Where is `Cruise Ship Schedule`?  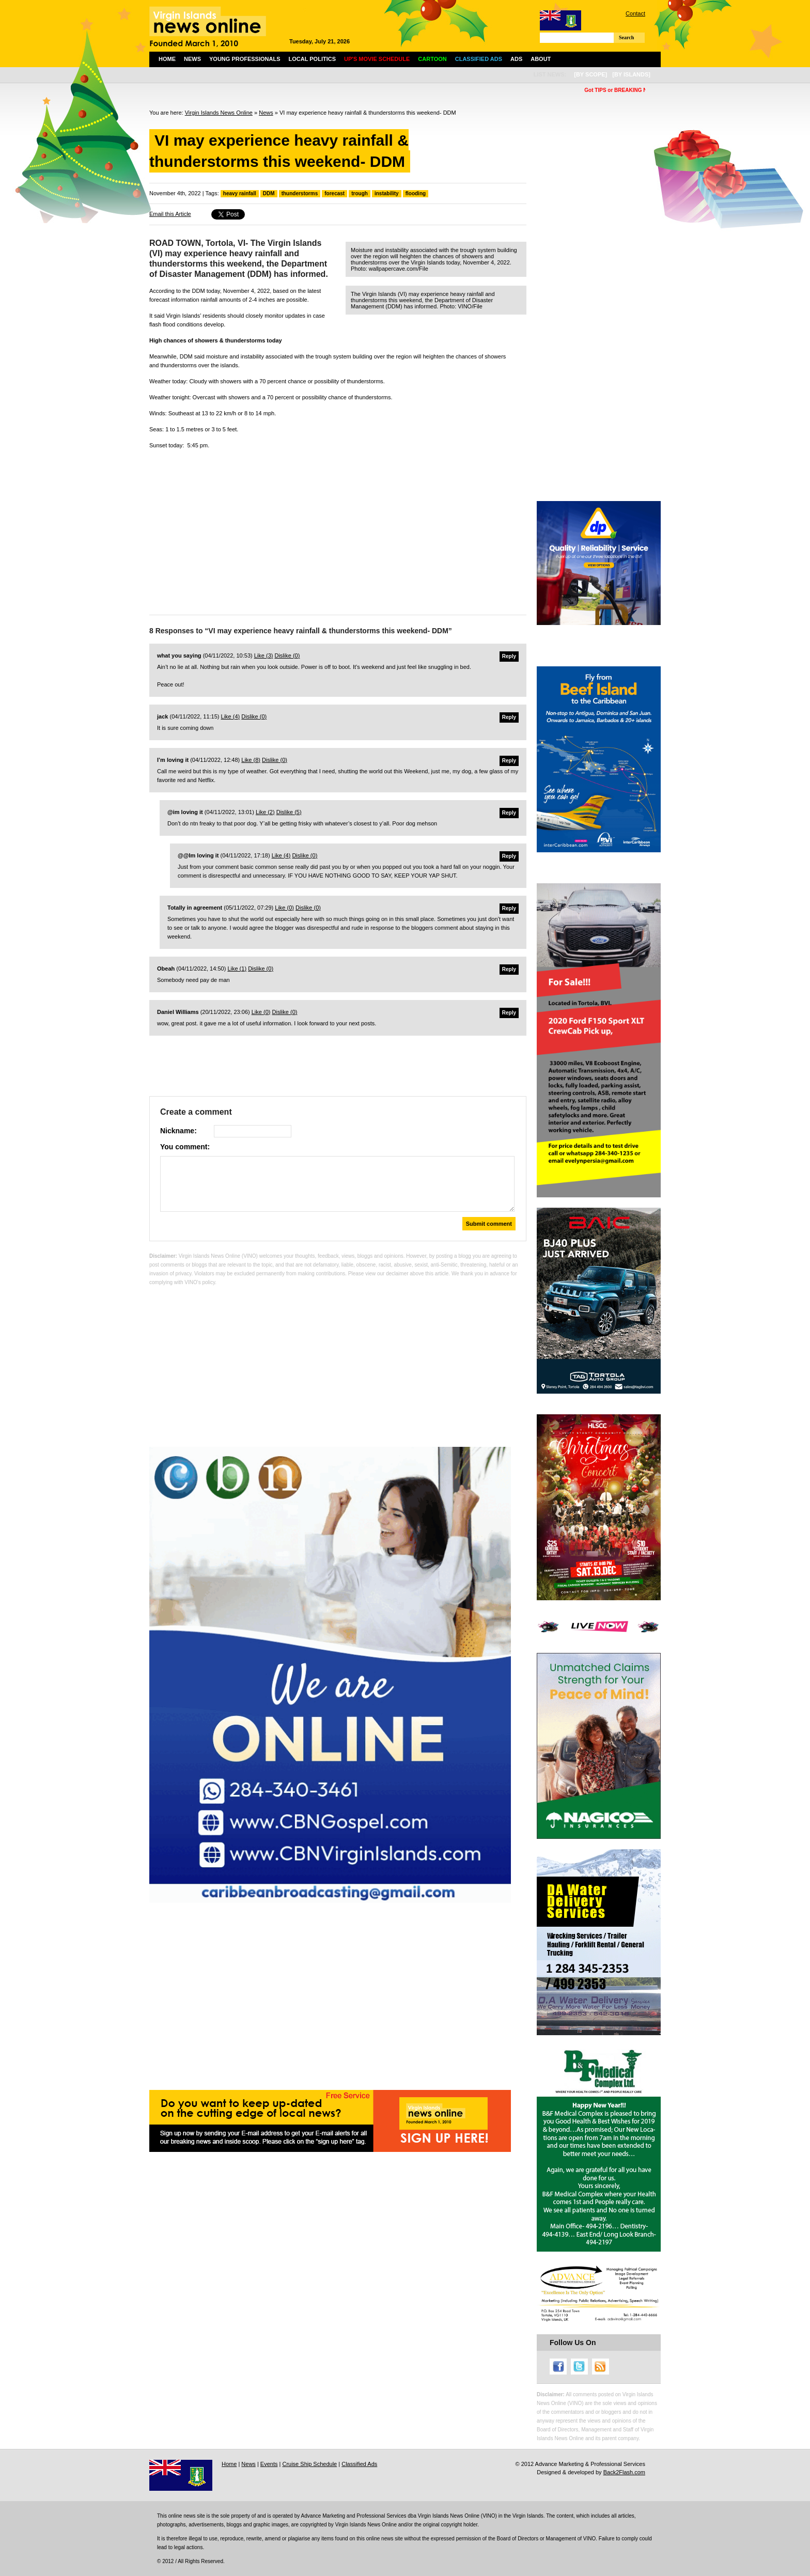 Cruise Ship Schedule is located at coordinates (309, 2464).